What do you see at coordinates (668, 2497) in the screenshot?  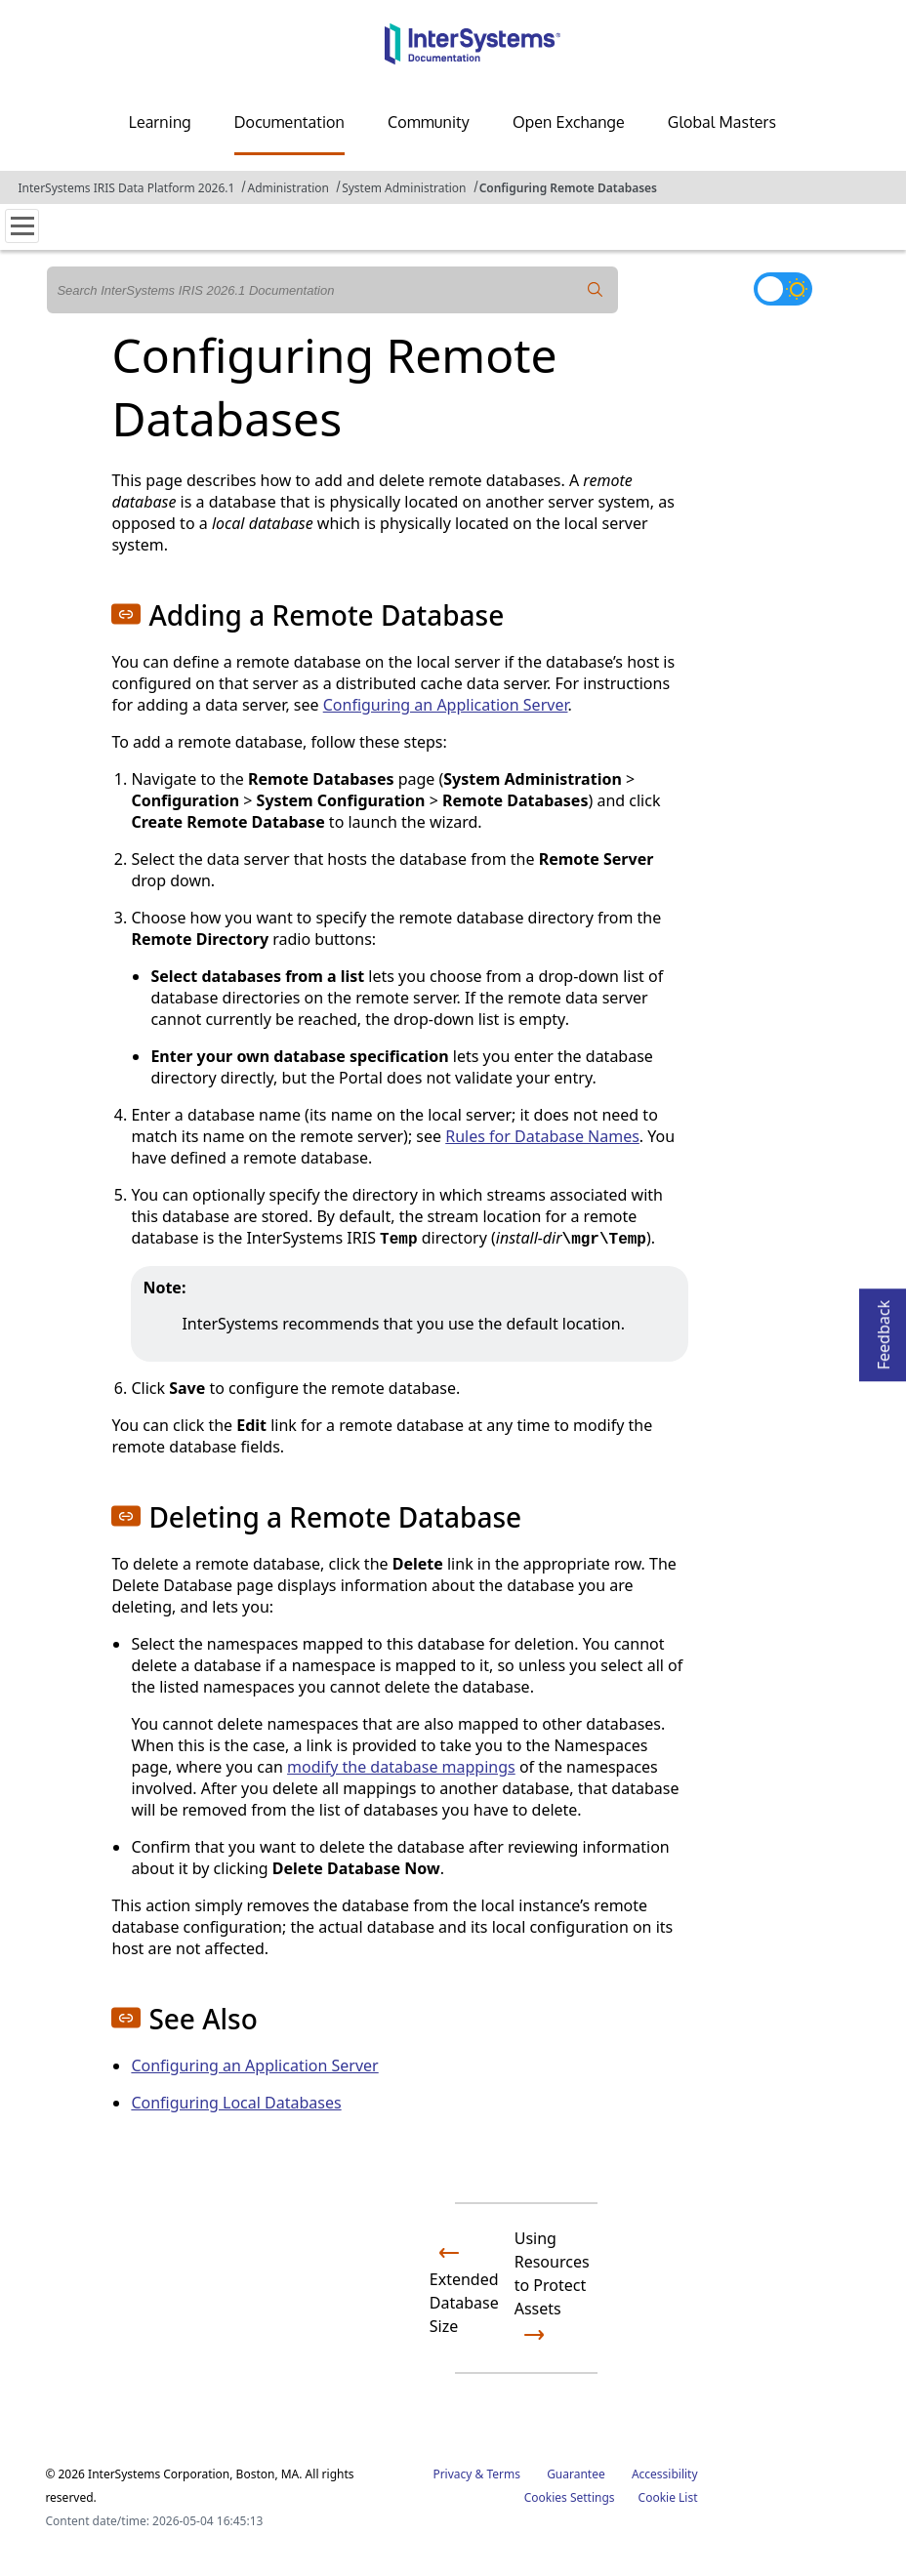 I see `Cookie List` at bounding box center [668, 2497].